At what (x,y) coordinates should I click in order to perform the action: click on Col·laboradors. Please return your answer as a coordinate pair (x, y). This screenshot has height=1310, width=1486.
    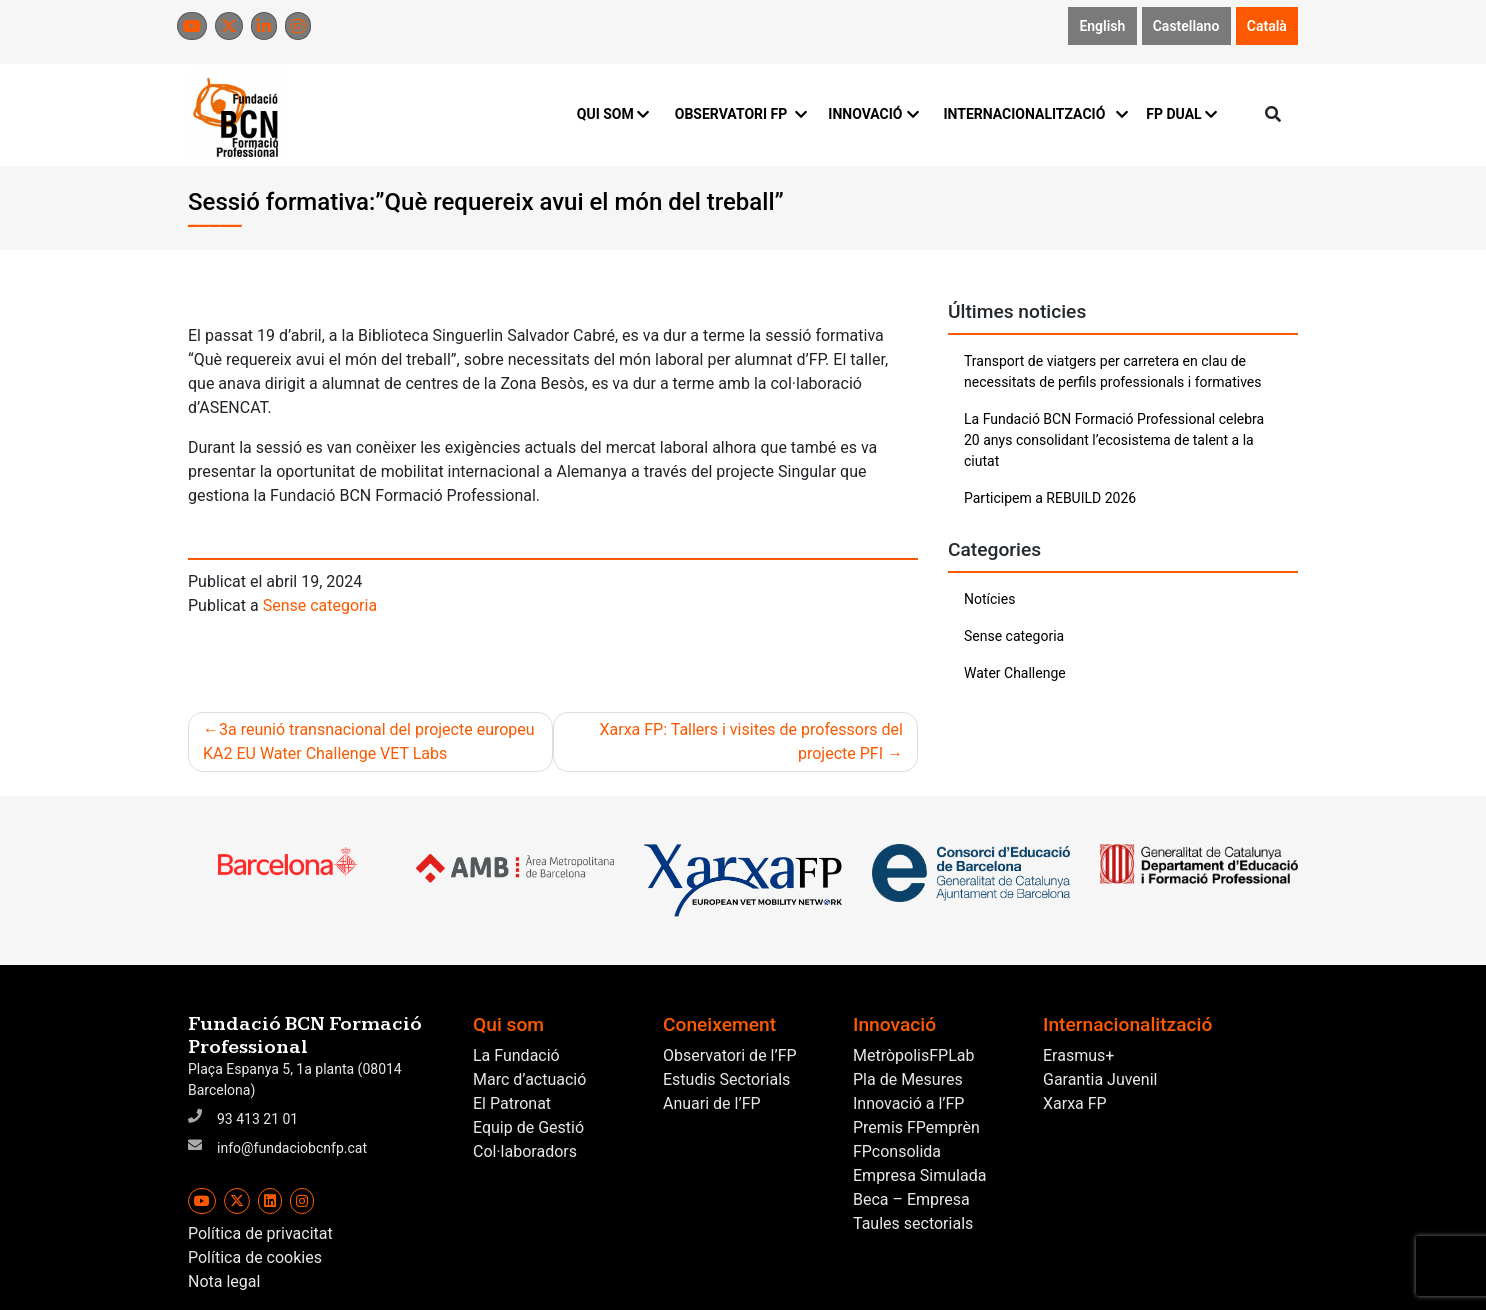
    Looking at the image, I should click on (525, 1151).